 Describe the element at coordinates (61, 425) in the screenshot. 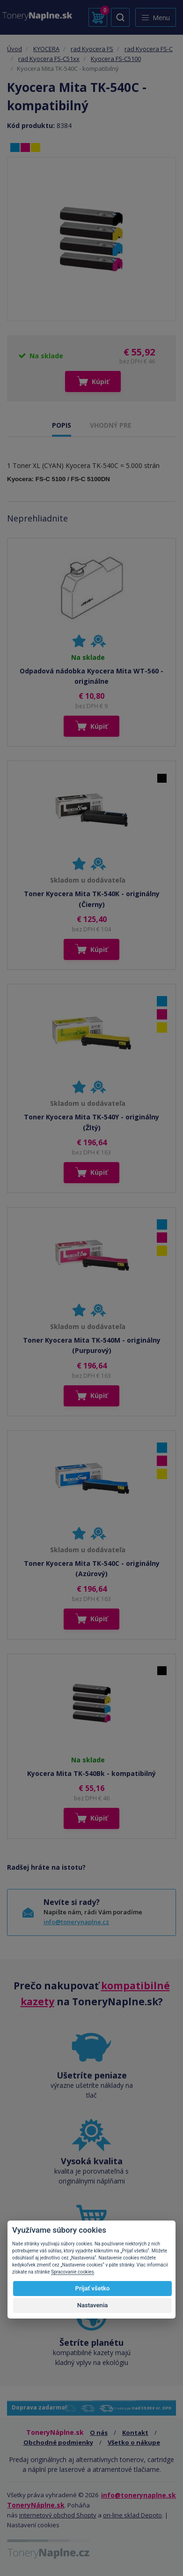

I see `POPIS` at that location.